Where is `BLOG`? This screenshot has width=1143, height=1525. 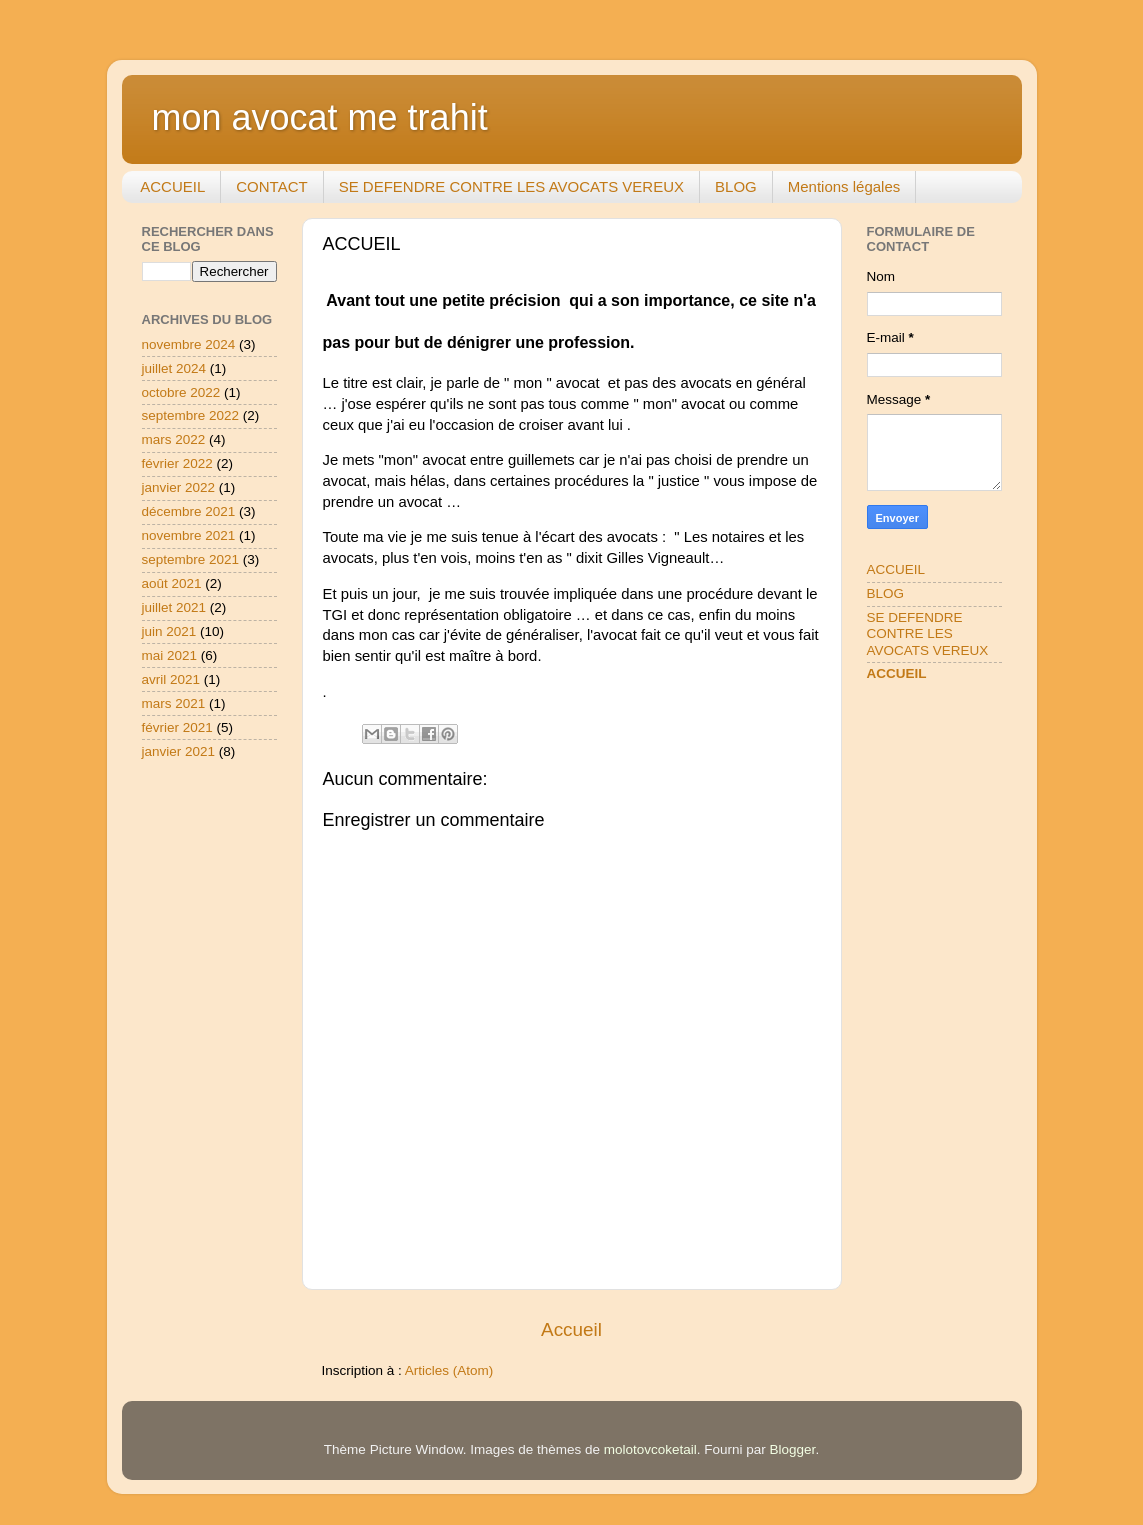 BLOG is located at coordinates (736, 186).